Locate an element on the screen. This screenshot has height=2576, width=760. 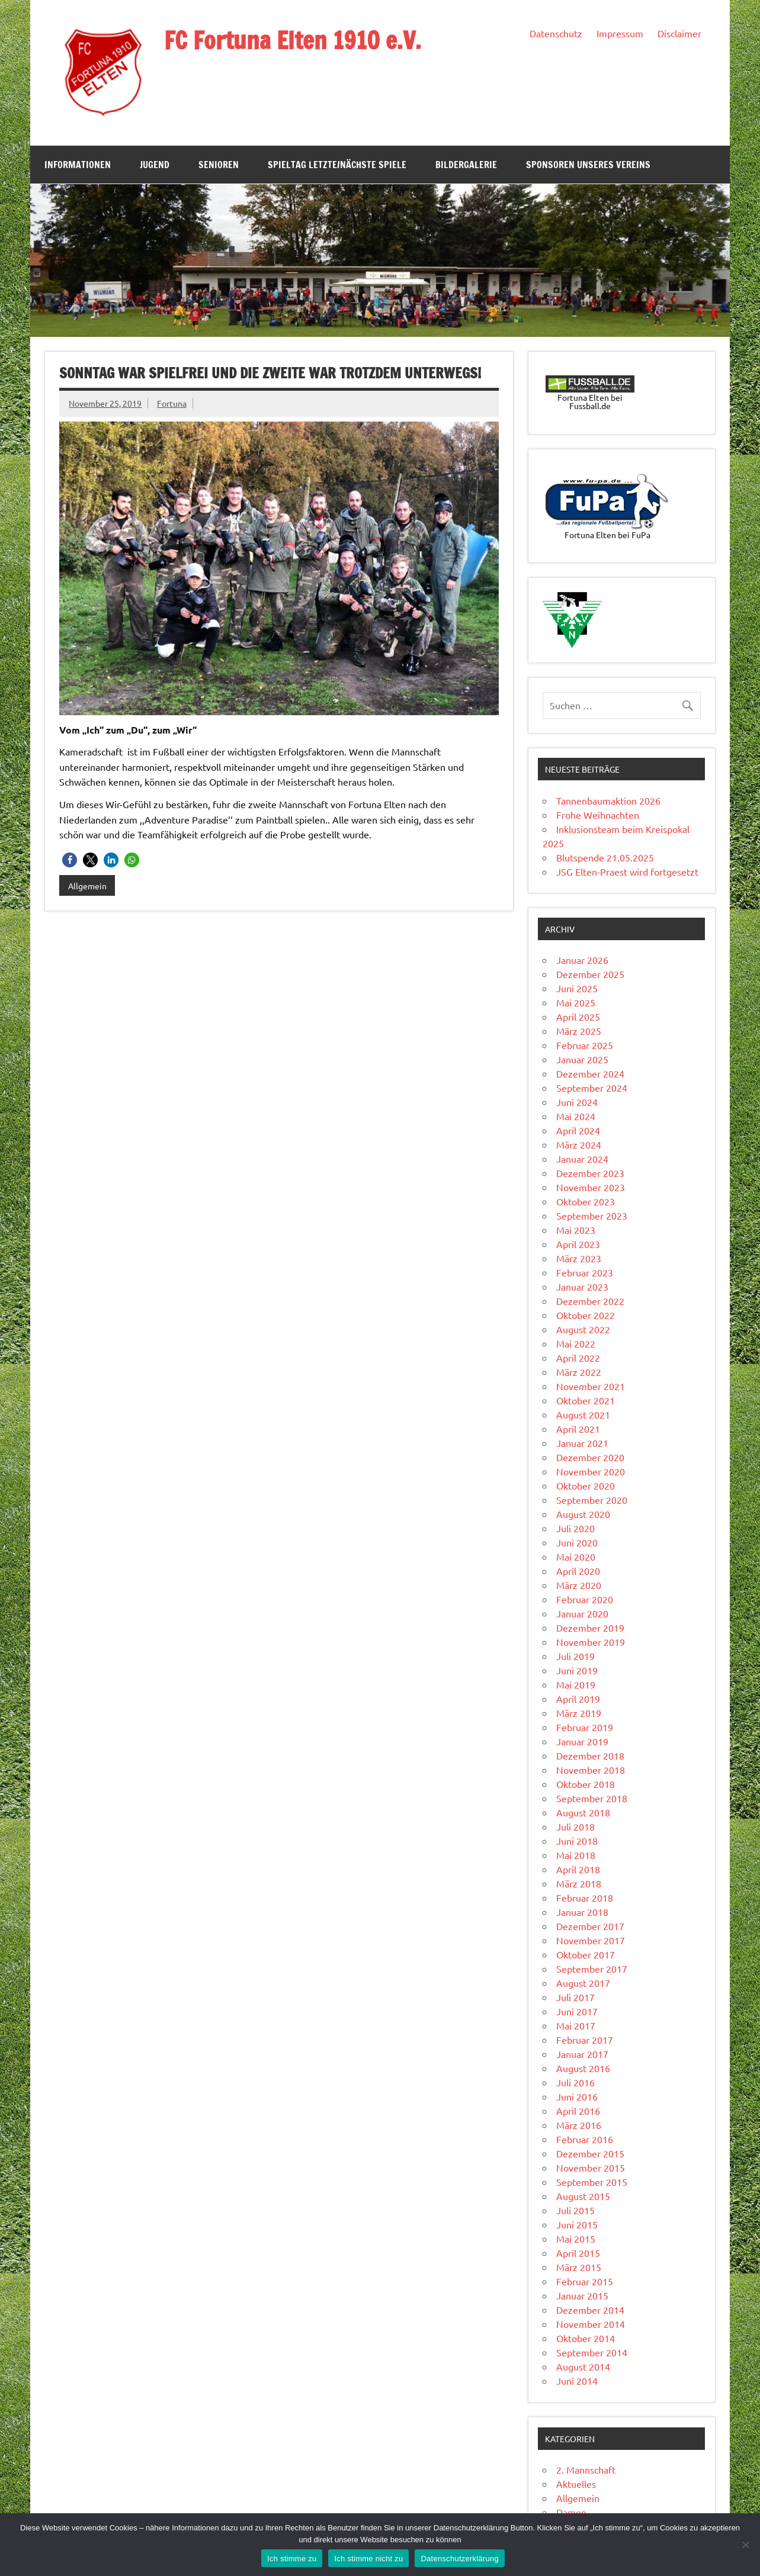
Fortuna is located at coordinates (172, 403).